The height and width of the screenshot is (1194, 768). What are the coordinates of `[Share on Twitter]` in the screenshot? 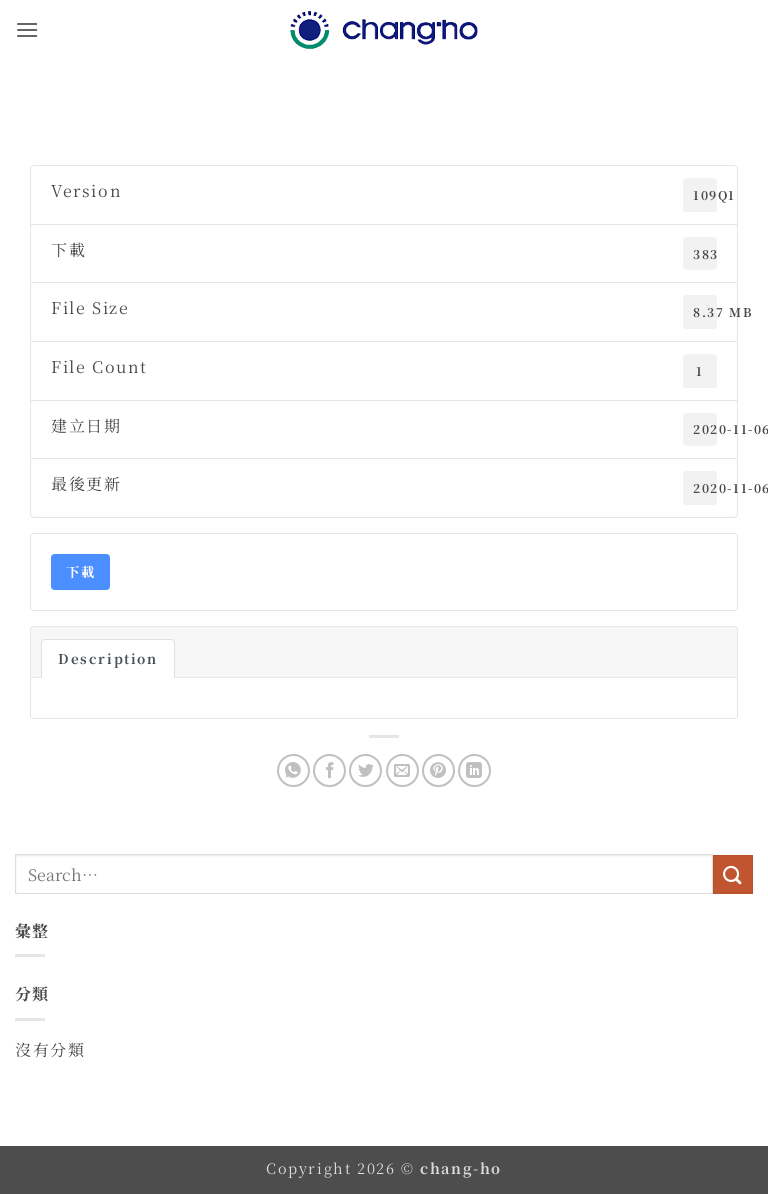 It's located at (365, 770).